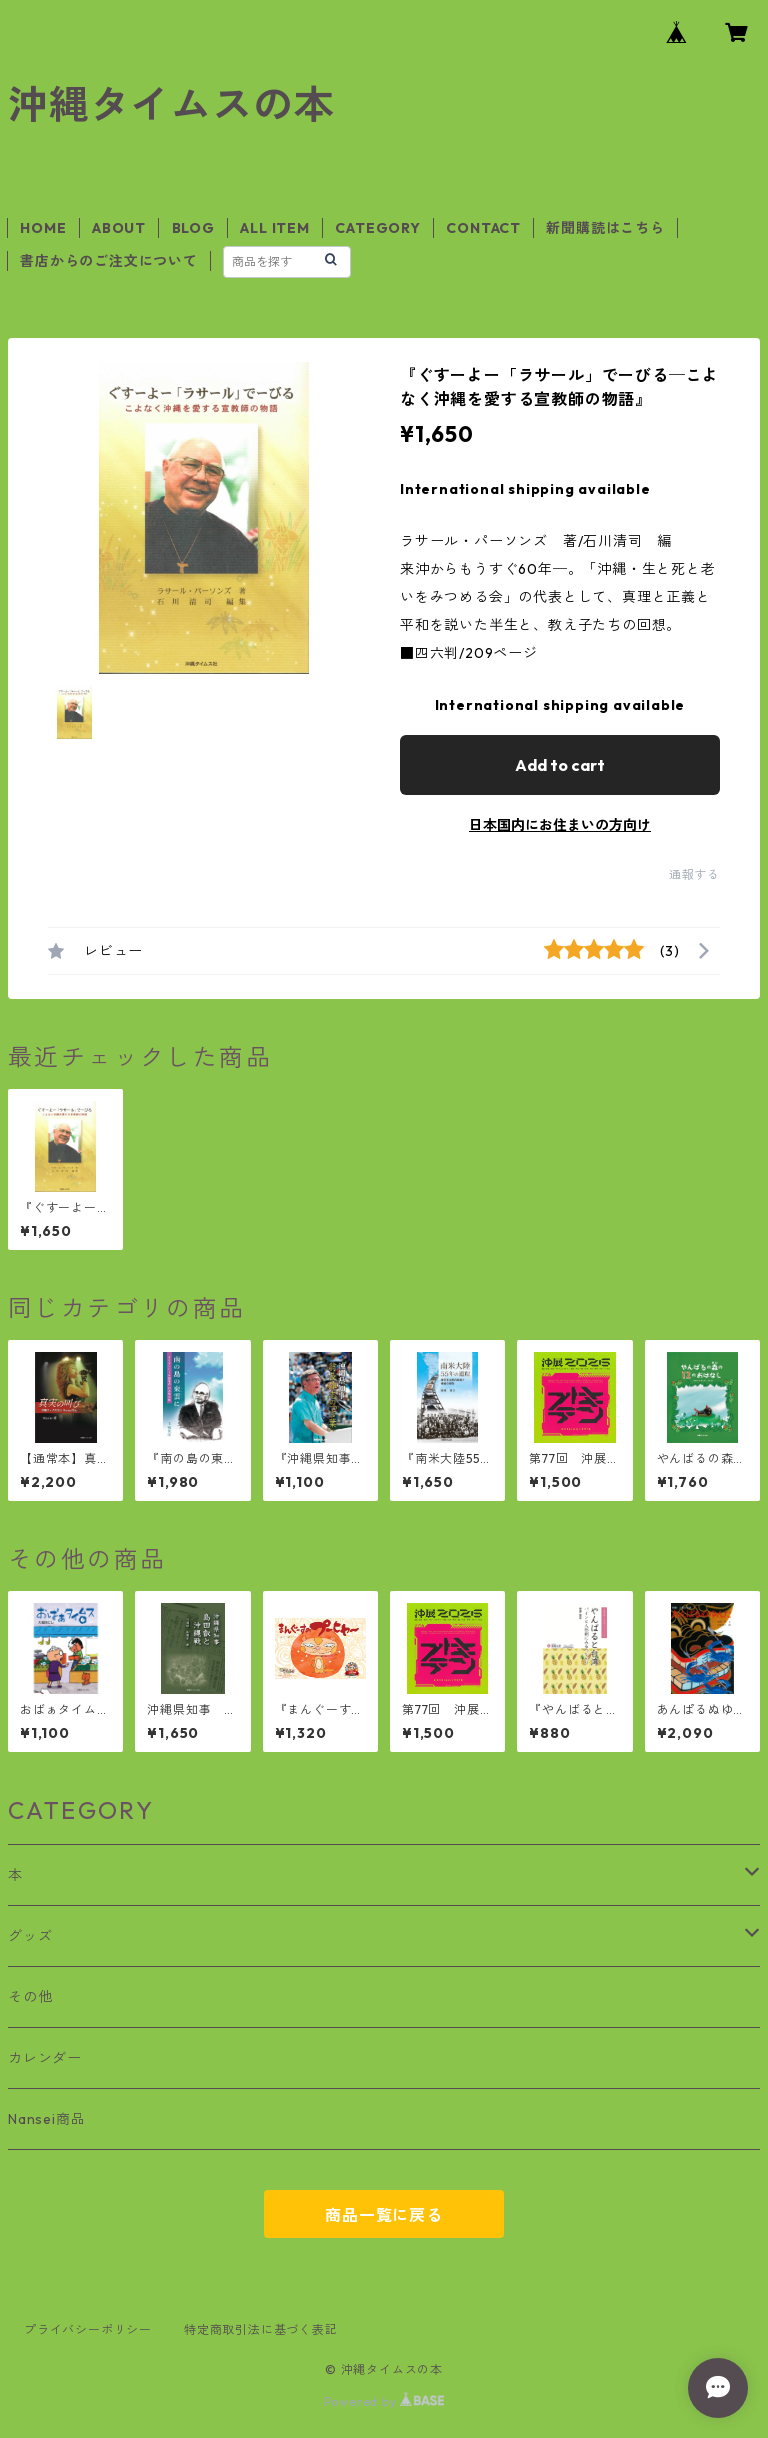 Image resolution: width=768 pixels, height=2438 pixels. Describe the element at coordinates (560, 825) in the screenshot. I see `日本国内にお住まいの方向け` at that location.